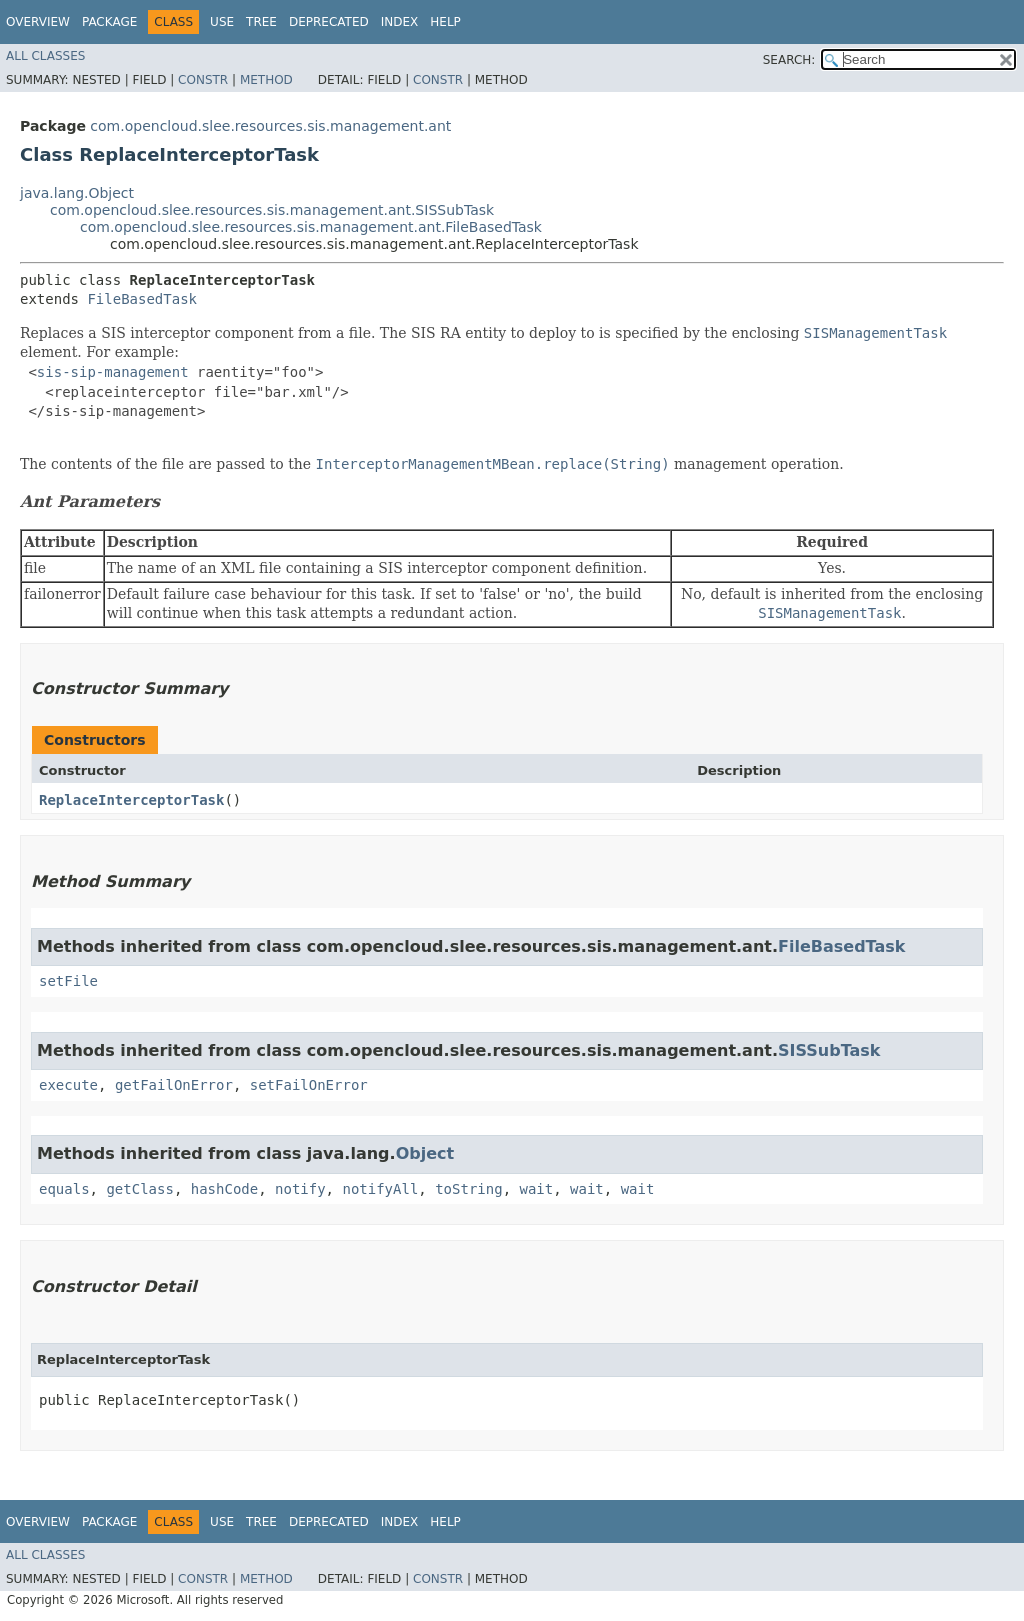  I want to click on FileBasedTask, so click(142, 299).